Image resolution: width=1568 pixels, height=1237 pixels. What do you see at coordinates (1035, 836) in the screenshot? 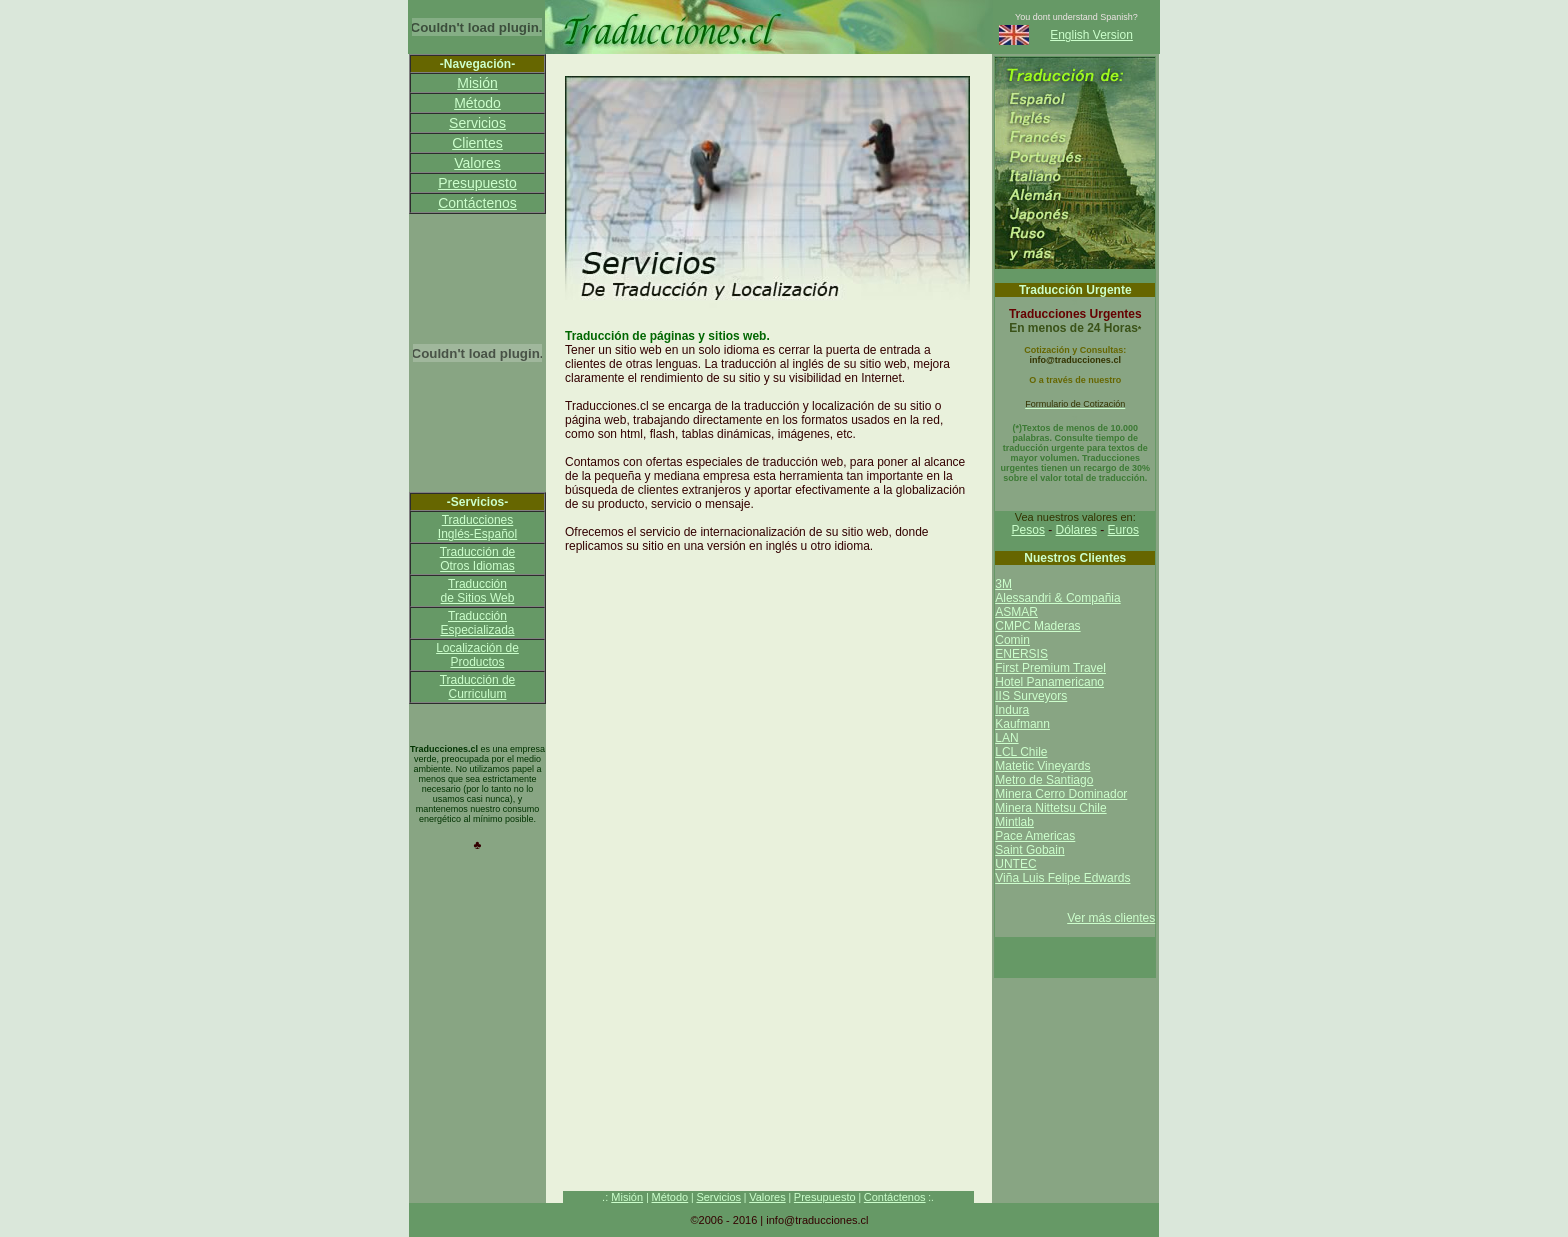
I see `Pace Americas` at bounding box center [1035, 836].